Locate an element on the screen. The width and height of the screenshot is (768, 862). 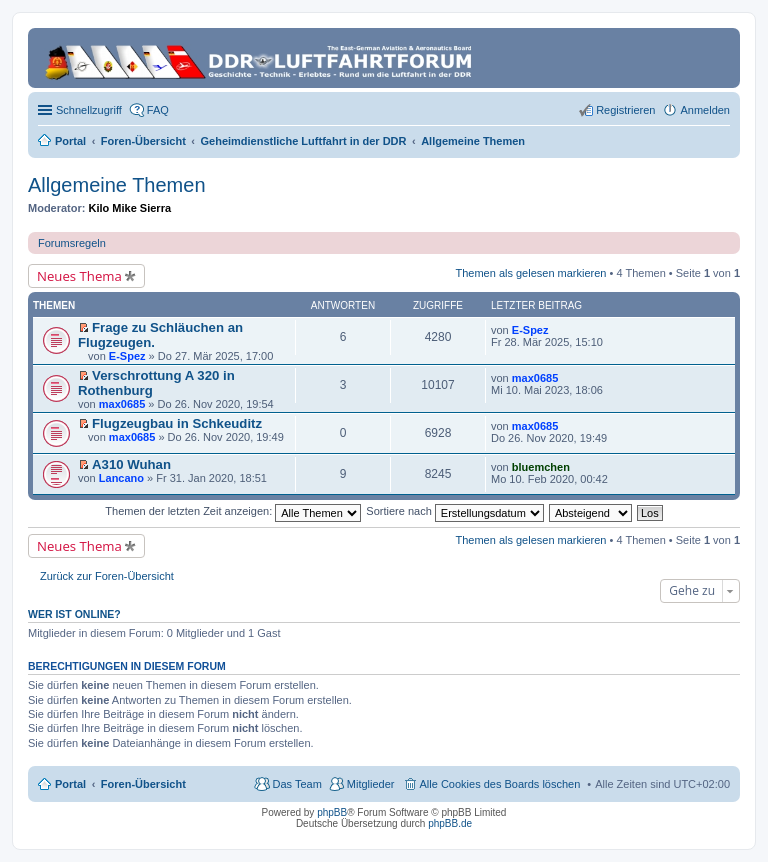
Flugzeugbau in Schkeuditz is located at coordinates (177, 423).